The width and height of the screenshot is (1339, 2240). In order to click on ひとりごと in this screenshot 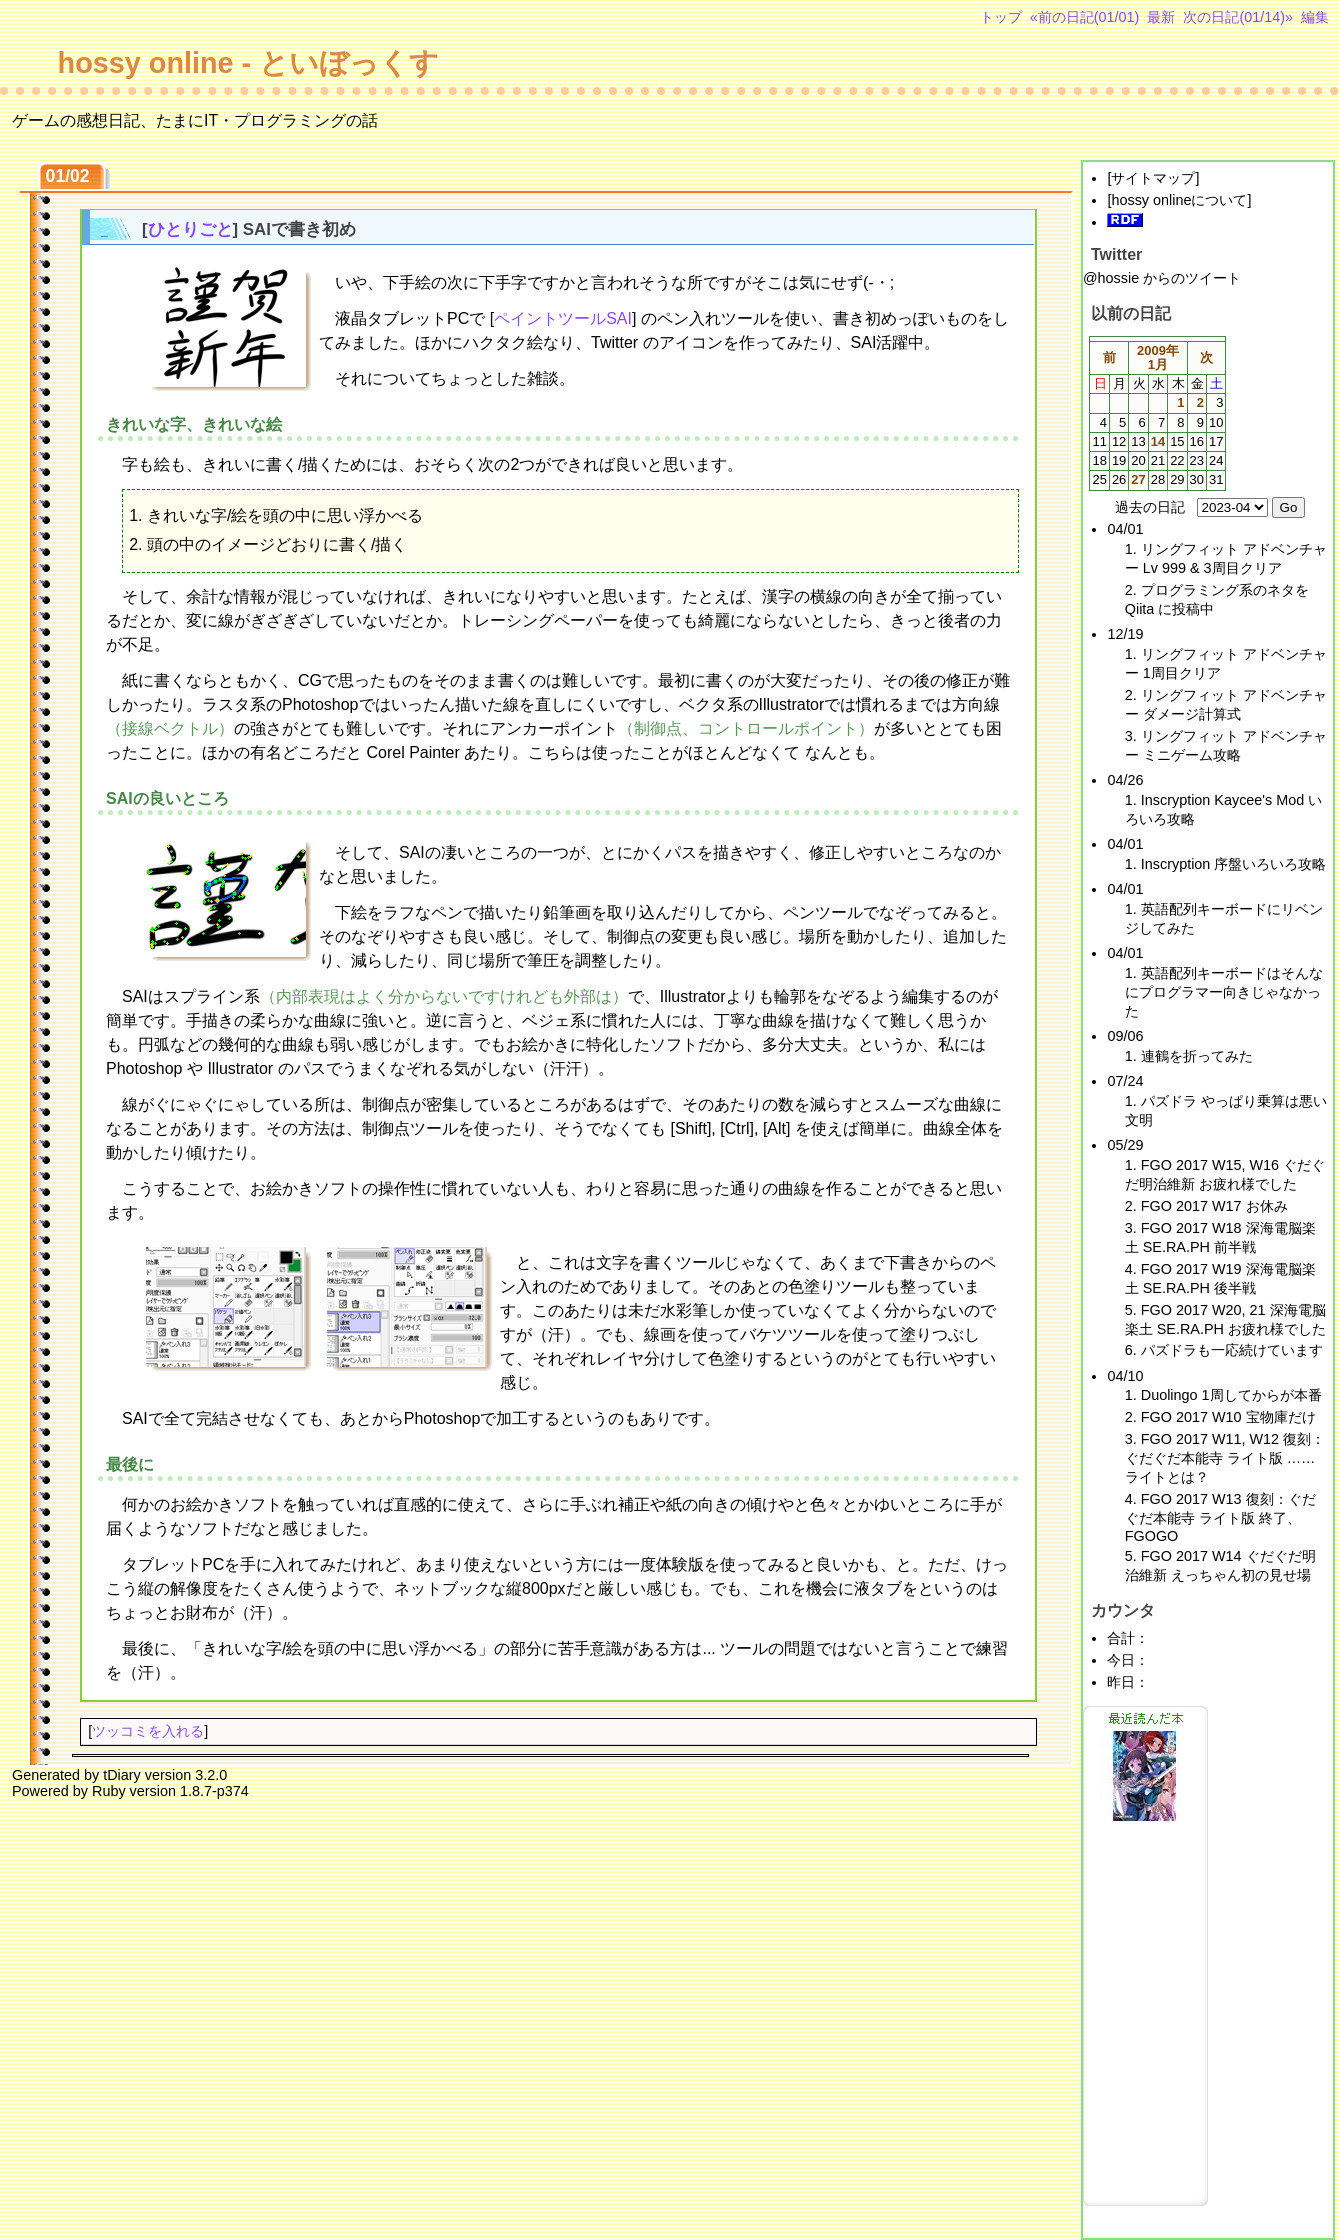, I will do `click(190, 229)`.